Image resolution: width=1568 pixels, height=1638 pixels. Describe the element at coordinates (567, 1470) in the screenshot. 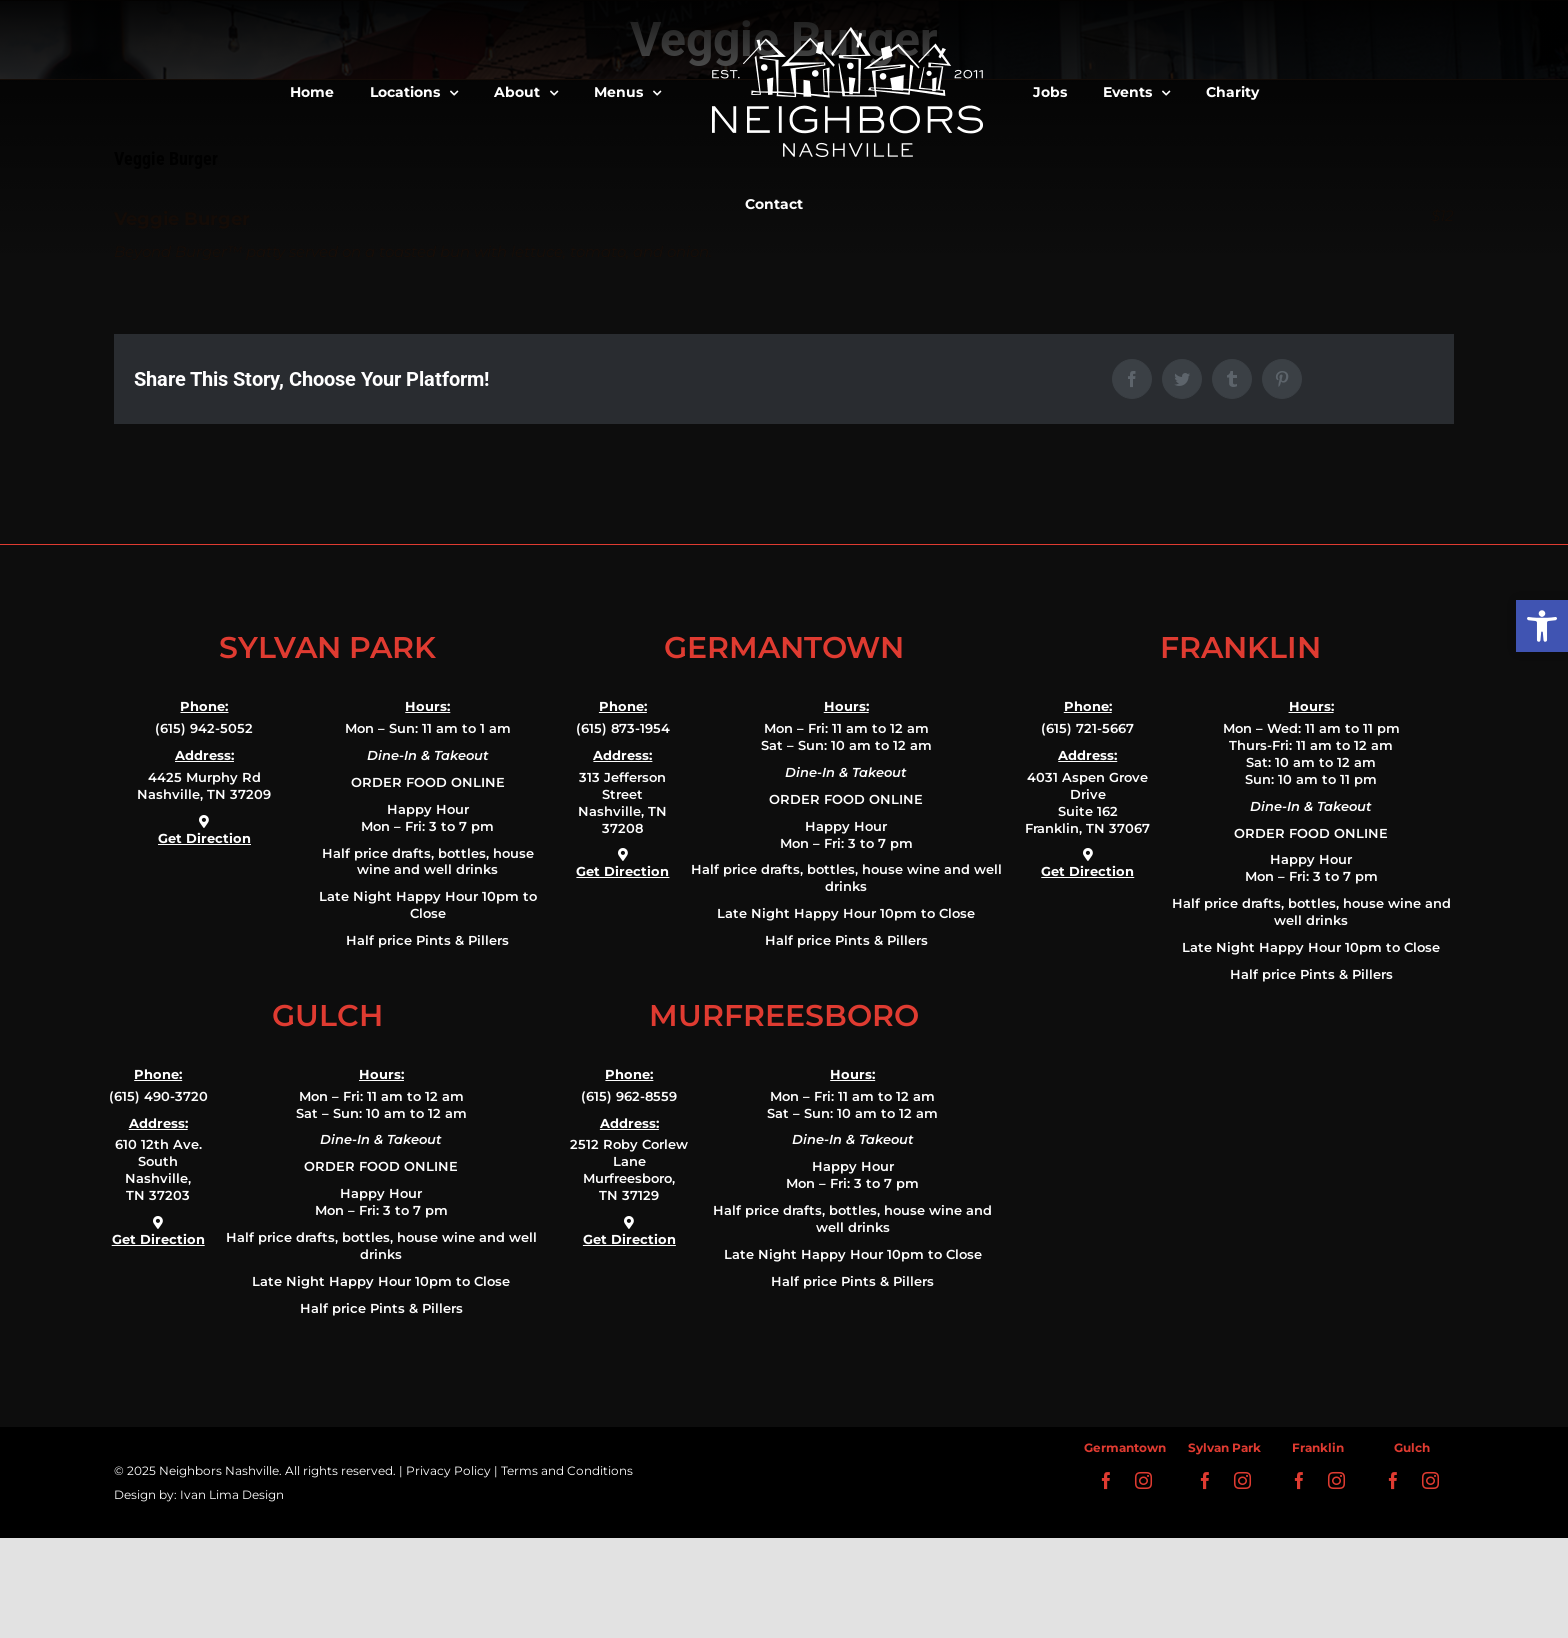

I see `Terms and Conditions` at that location.